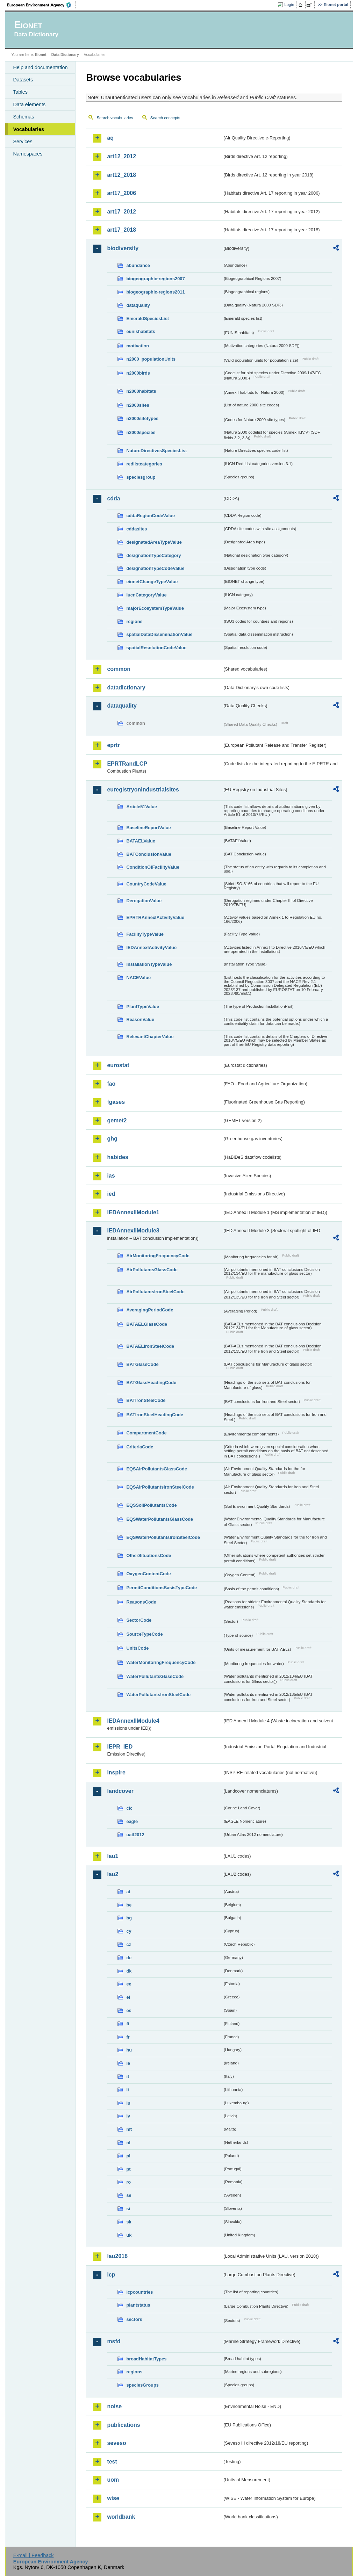 The image size is (358, 2576). Describe the element at coordinates (137, 1648) in the screenshot. I see `UnitsCode` at that location.